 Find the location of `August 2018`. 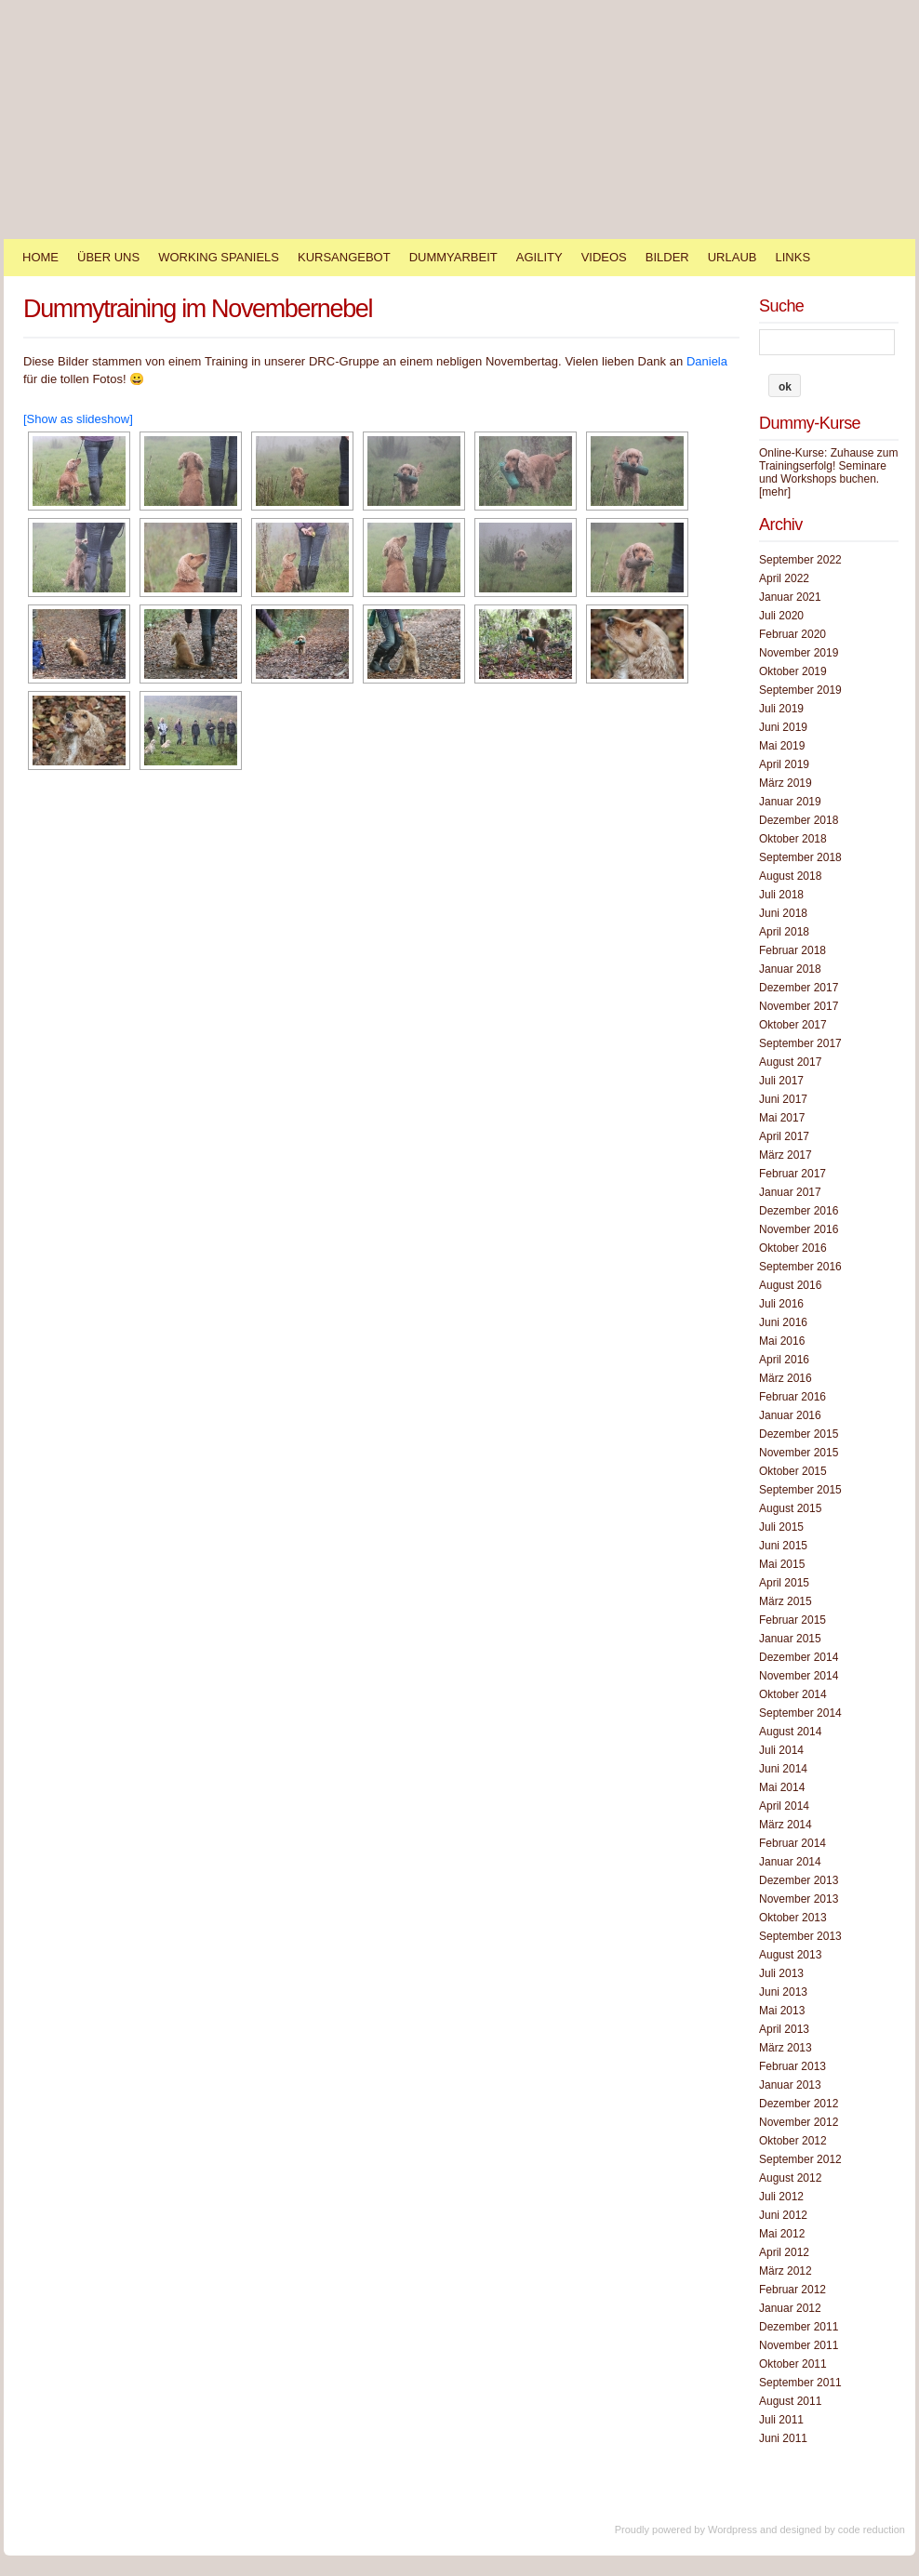

August 2018 is located at coordinates (790, 876).